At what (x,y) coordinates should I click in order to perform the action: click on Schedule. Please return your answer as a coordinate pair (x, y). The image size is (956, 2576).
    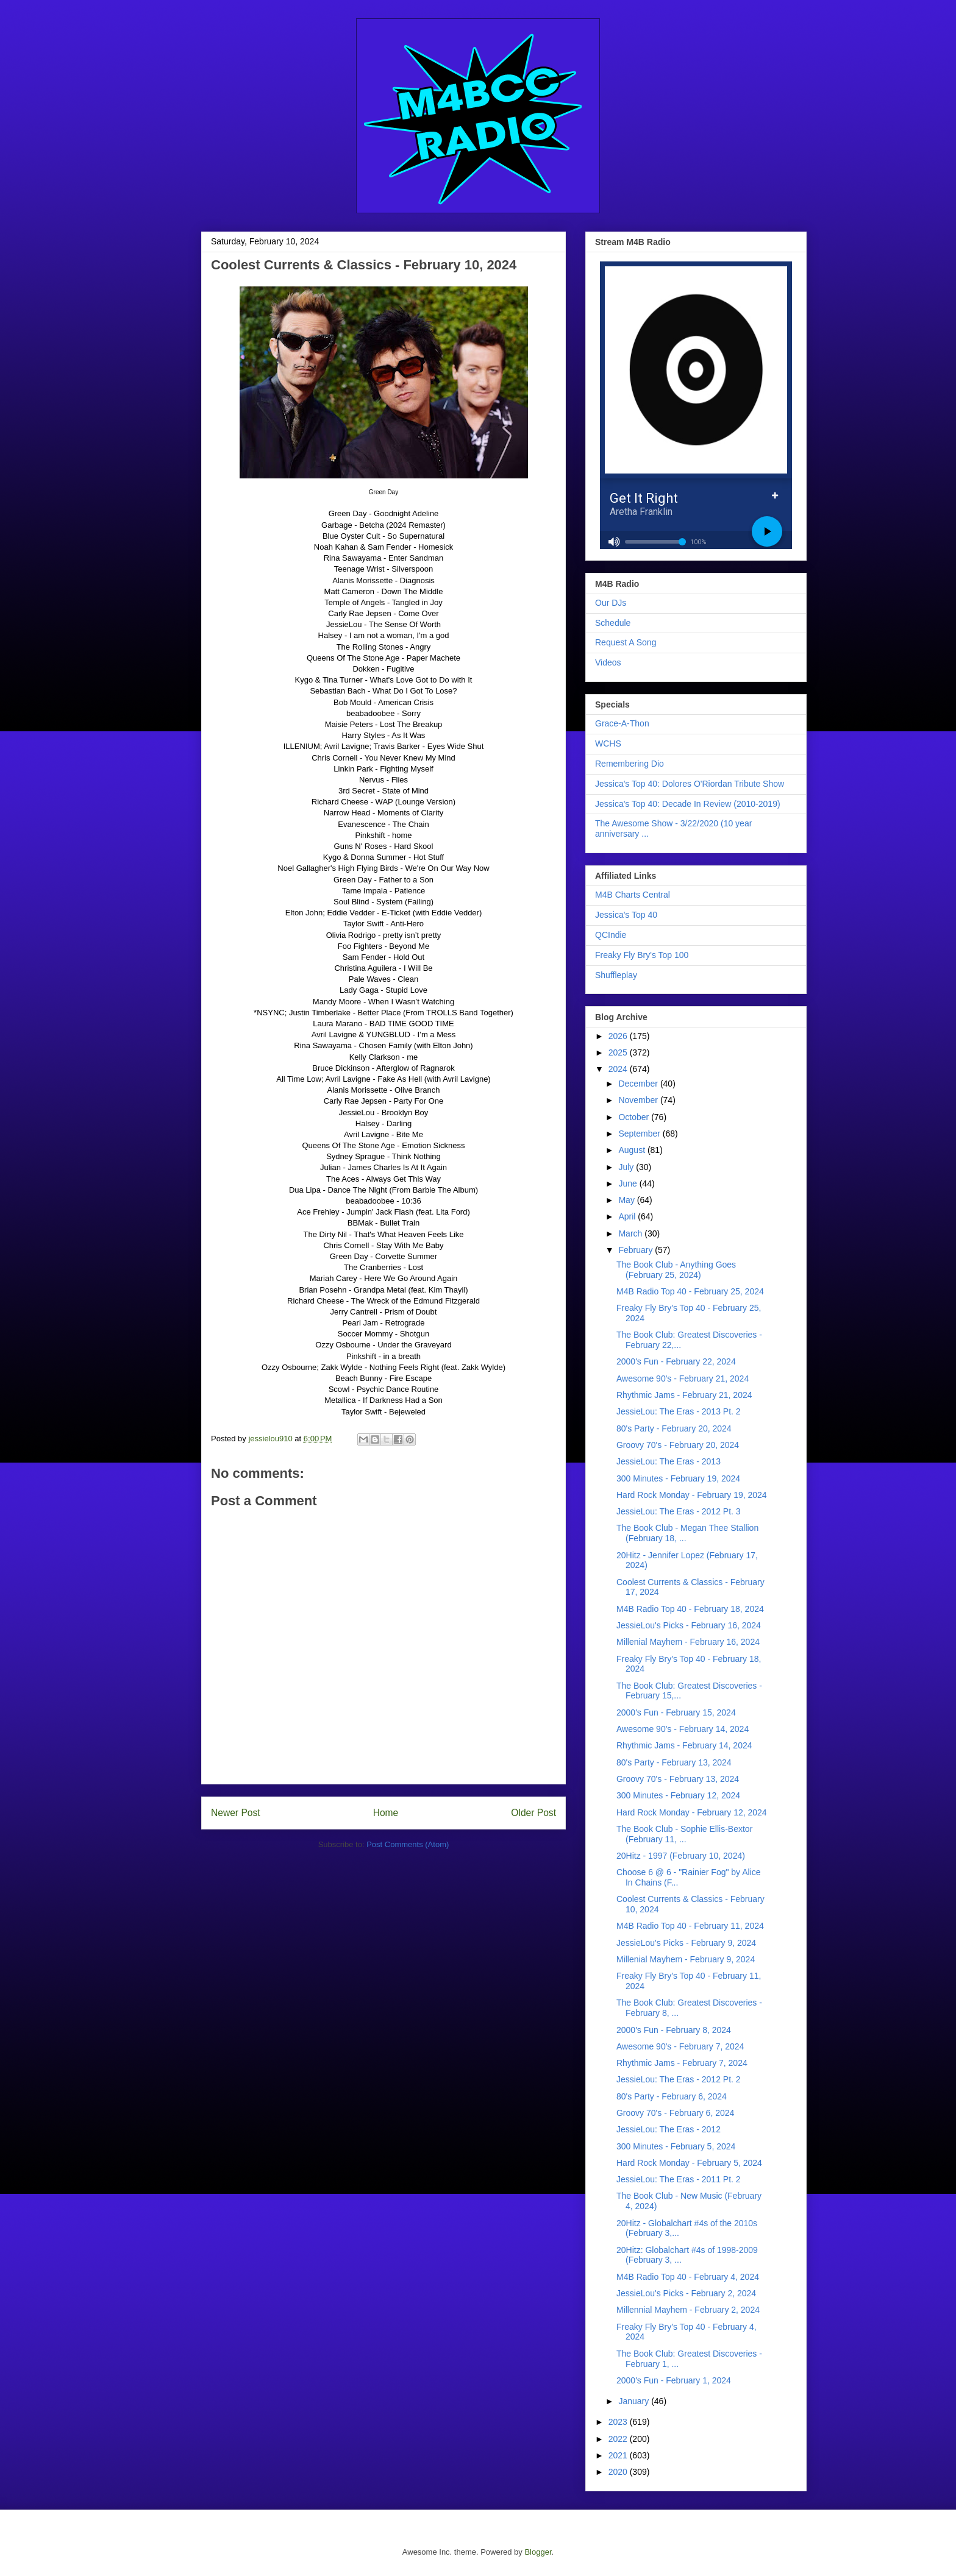
    Looking at the image, I should click on (612, 623).